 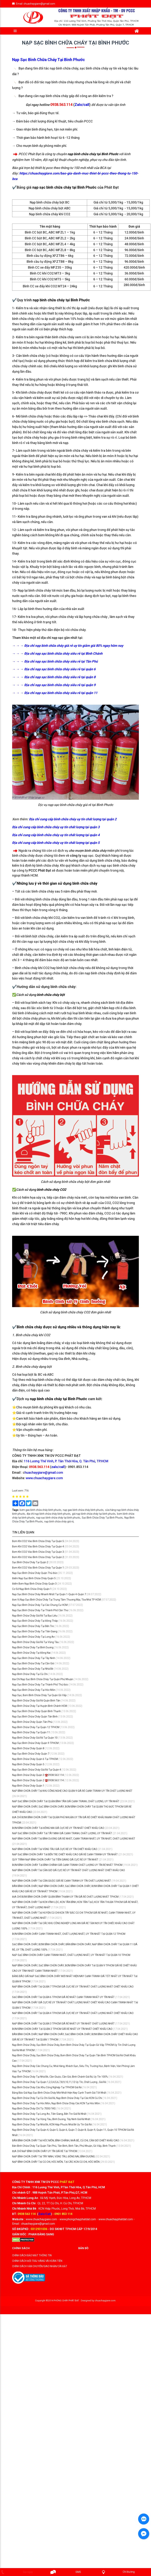 What do you see at coordinates (39, 1700) in the screenshot?
I see `Nạp Bình Chữa Cháy Tại Huyện Bình Chánh HCM` at bounding box center [39, 1700].